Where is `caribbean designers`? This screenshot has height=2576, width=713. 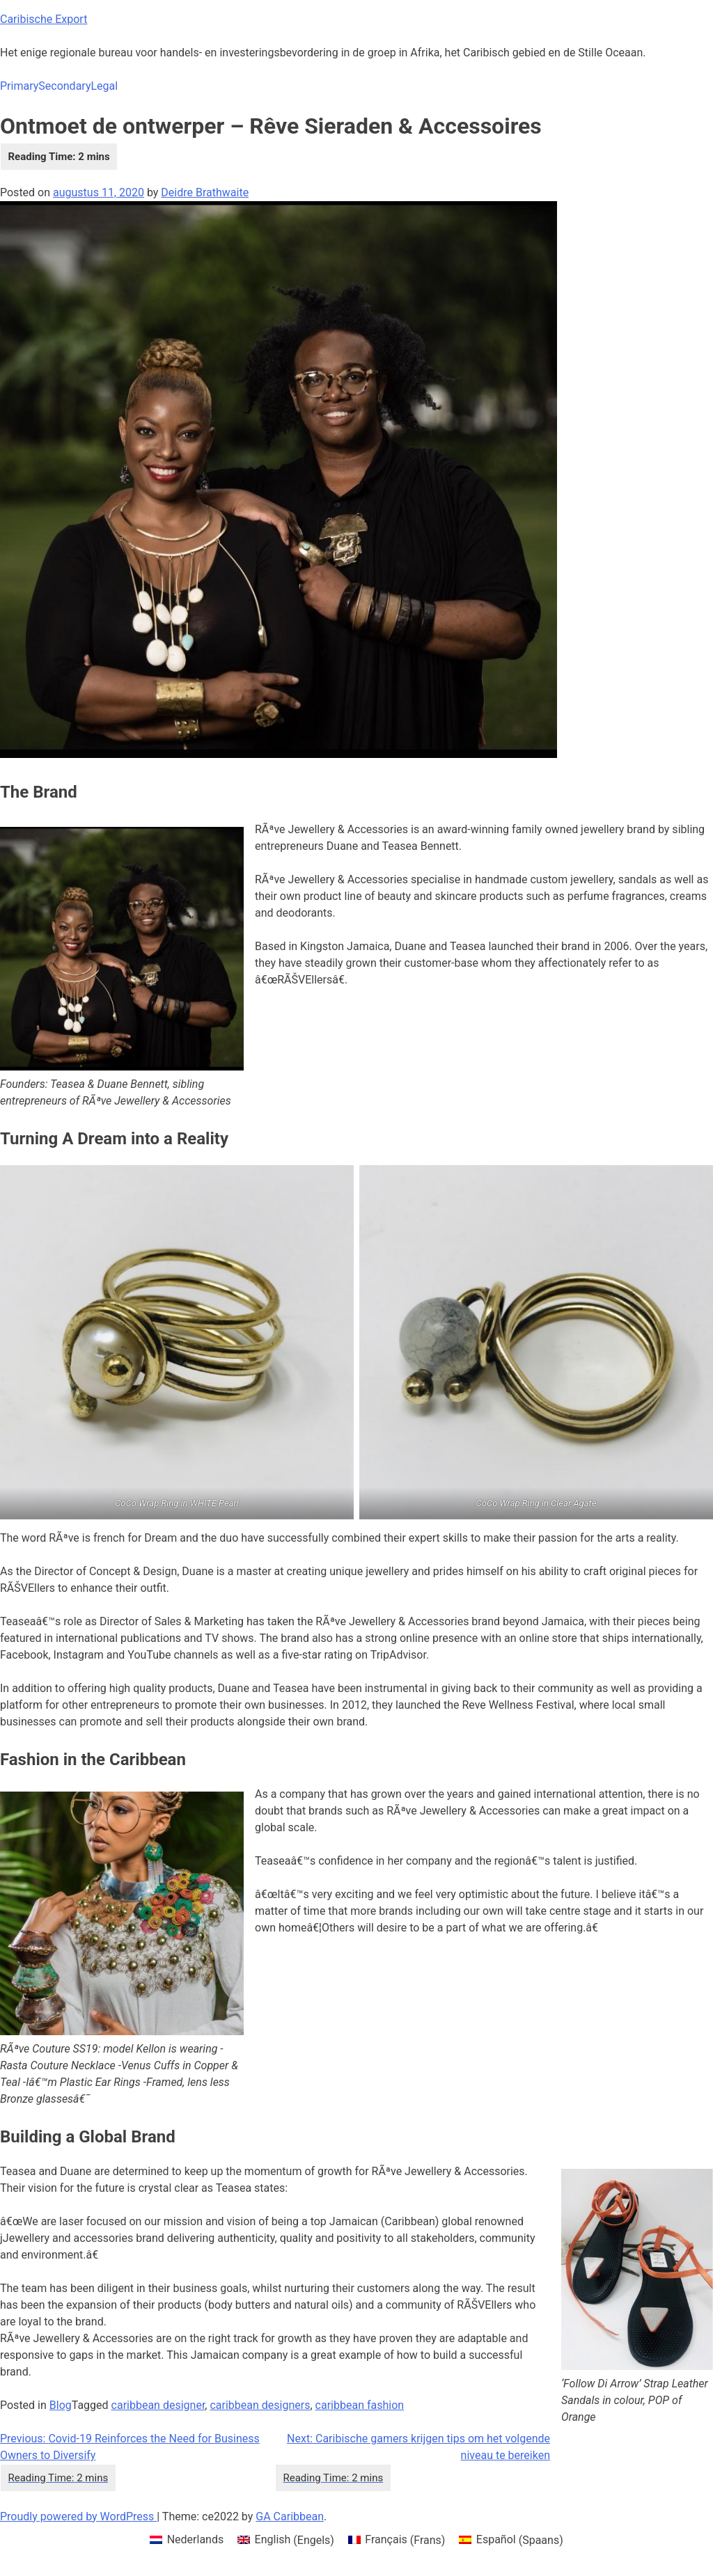 caribbean designers is located at coordinates (260, 2405).